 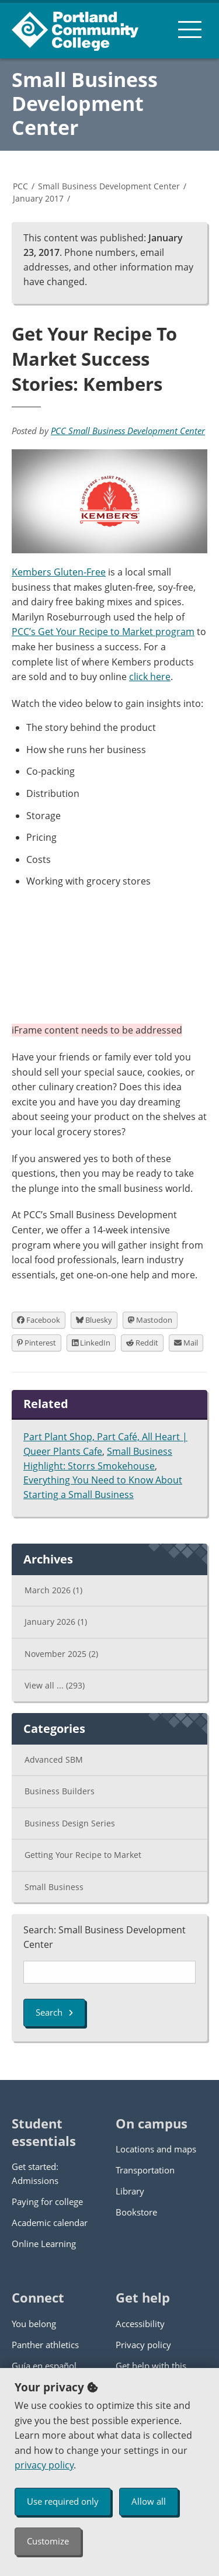 What do you see at coordinates (44, 2465) in the screenshot?
I see `privacy policy` at bounding box center [44, 2465].